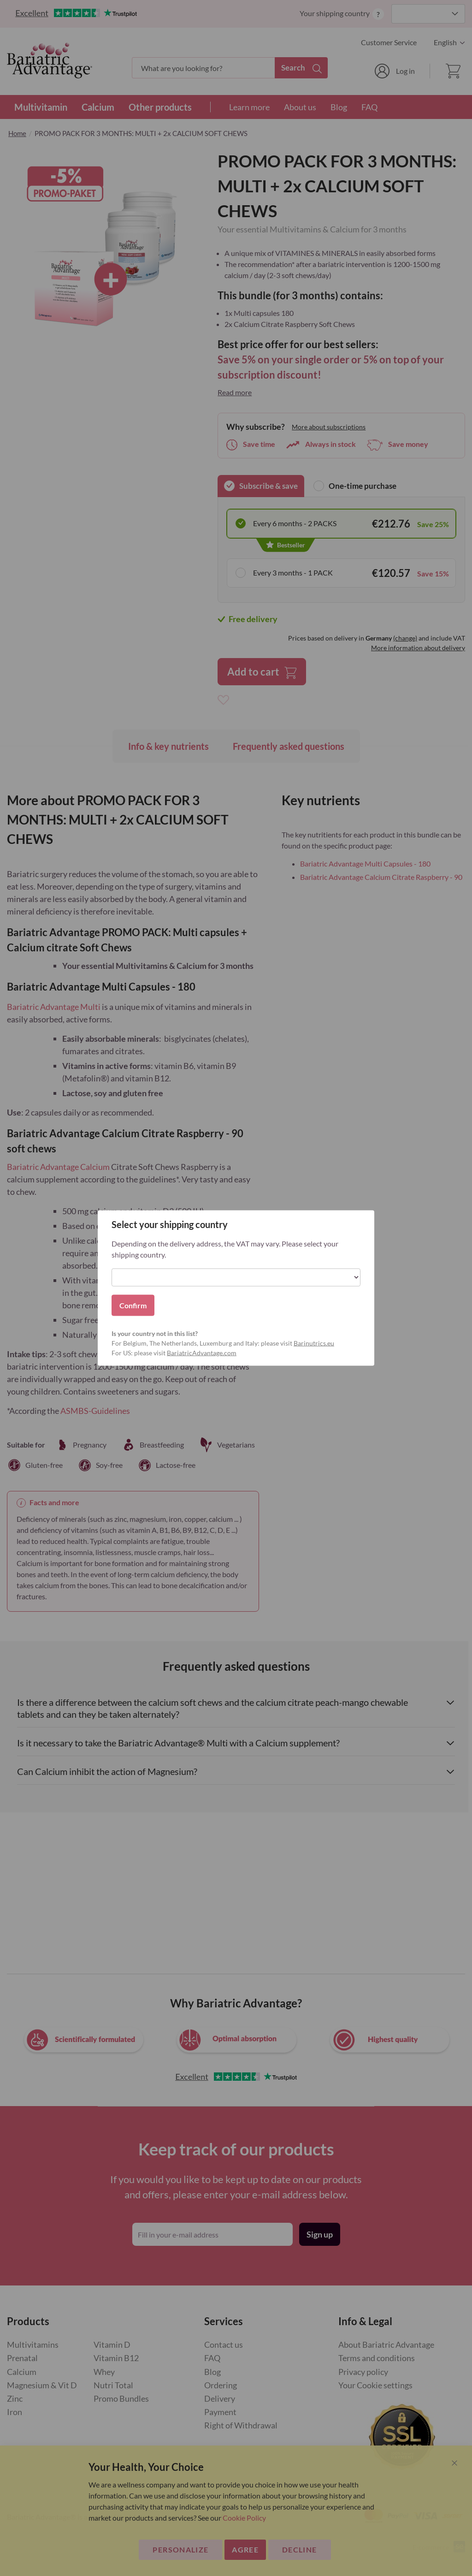 The image size is (472, 2576). Describe the element at coordinates (133, 1305) in the screenshot. I see `Confirm` at that location.